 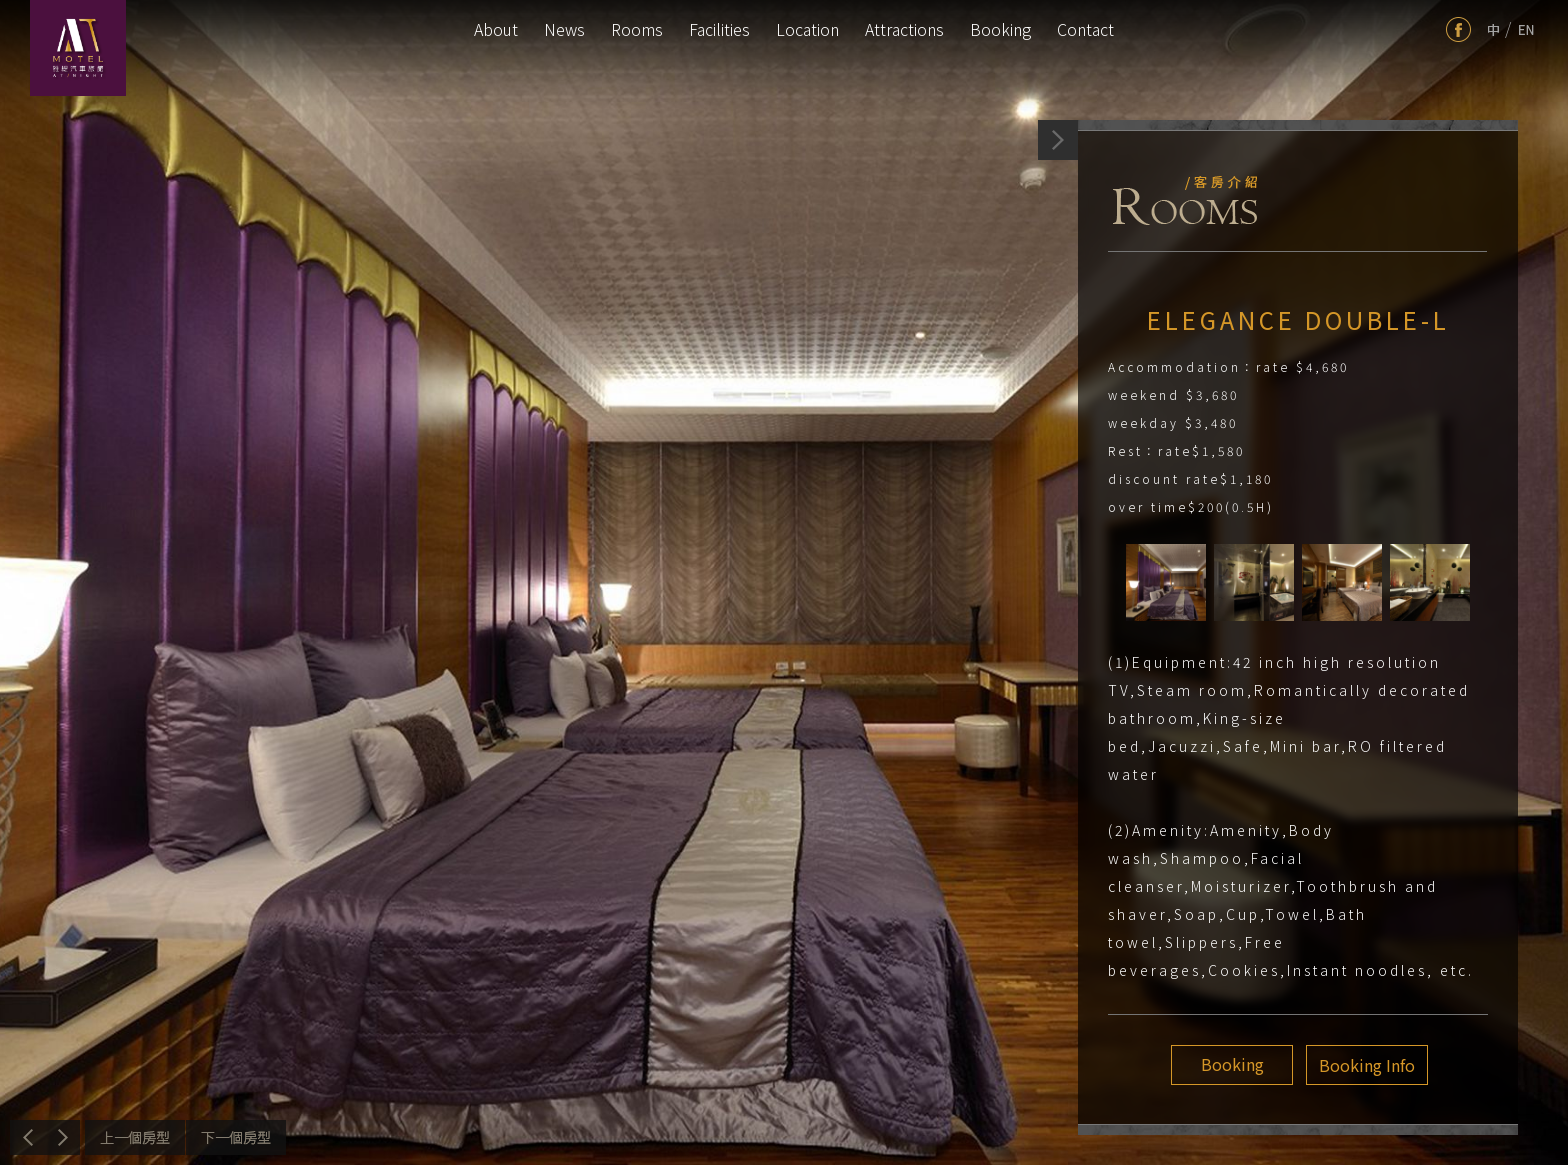 What do you see at coordinates (807, 29) in the screenshot?
I see `Location` at bounding box center [807, 29].